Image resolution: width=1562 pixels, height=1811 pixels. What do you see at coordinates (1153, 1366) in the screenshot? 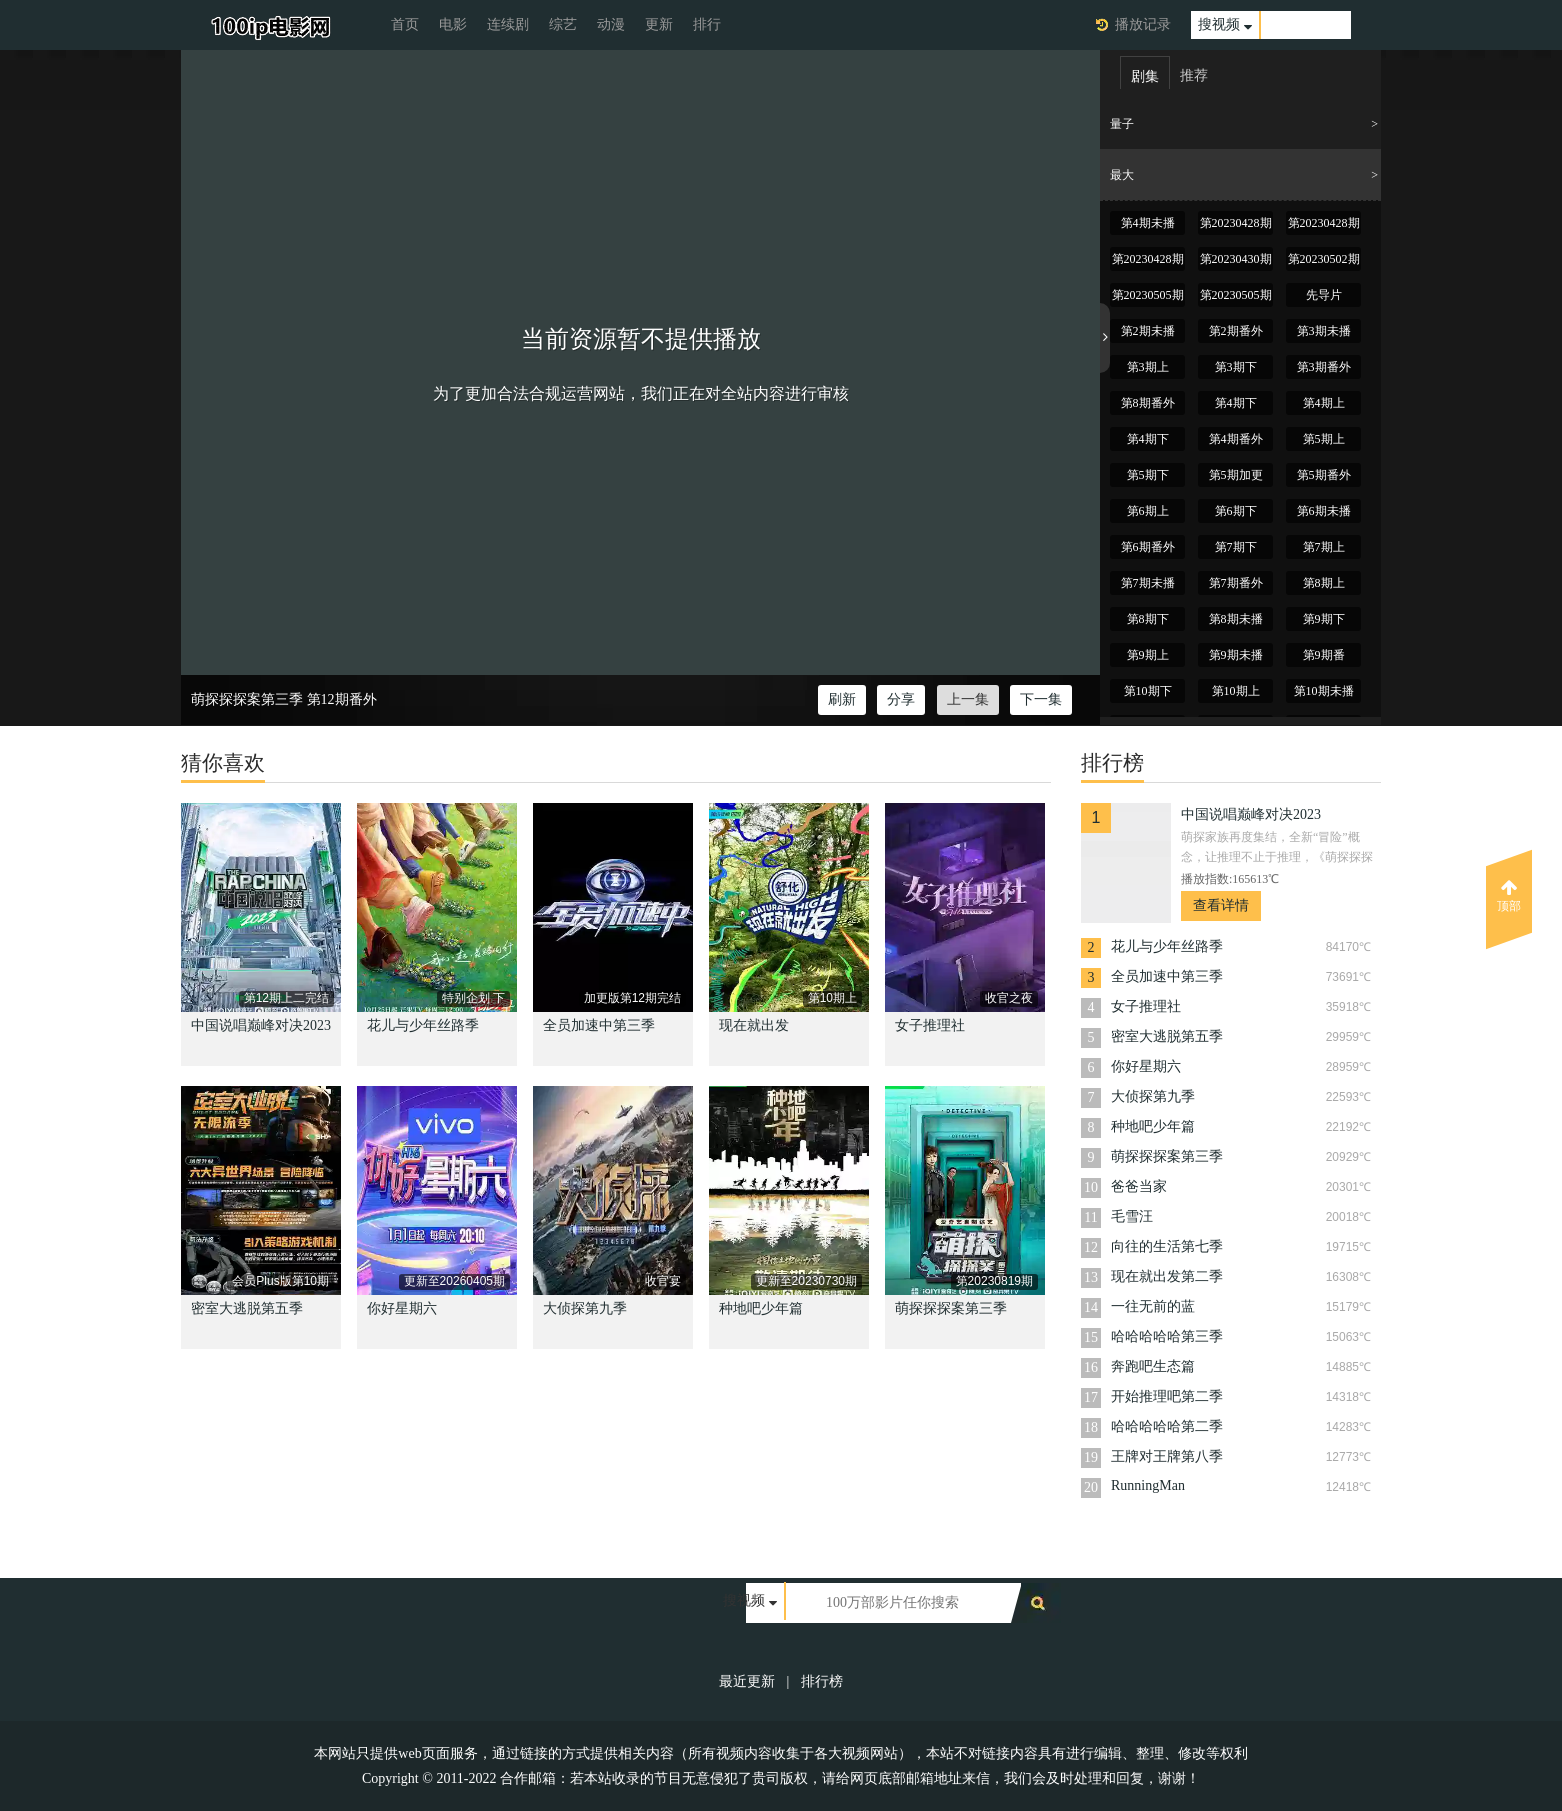
I see `奔跑吧生态篇` at bounding box center [1153, 1366].